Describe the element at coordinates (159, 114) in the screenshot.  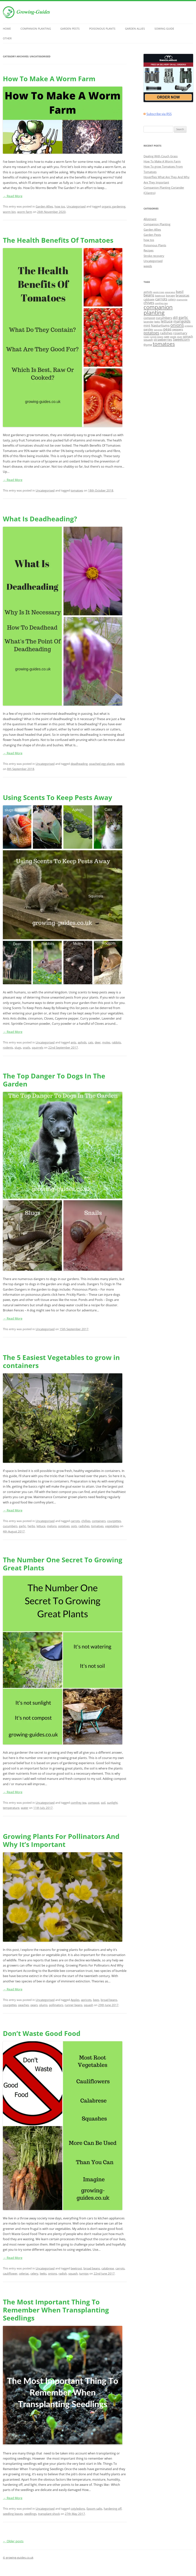
I see `Subscribe via RSS` at that location.